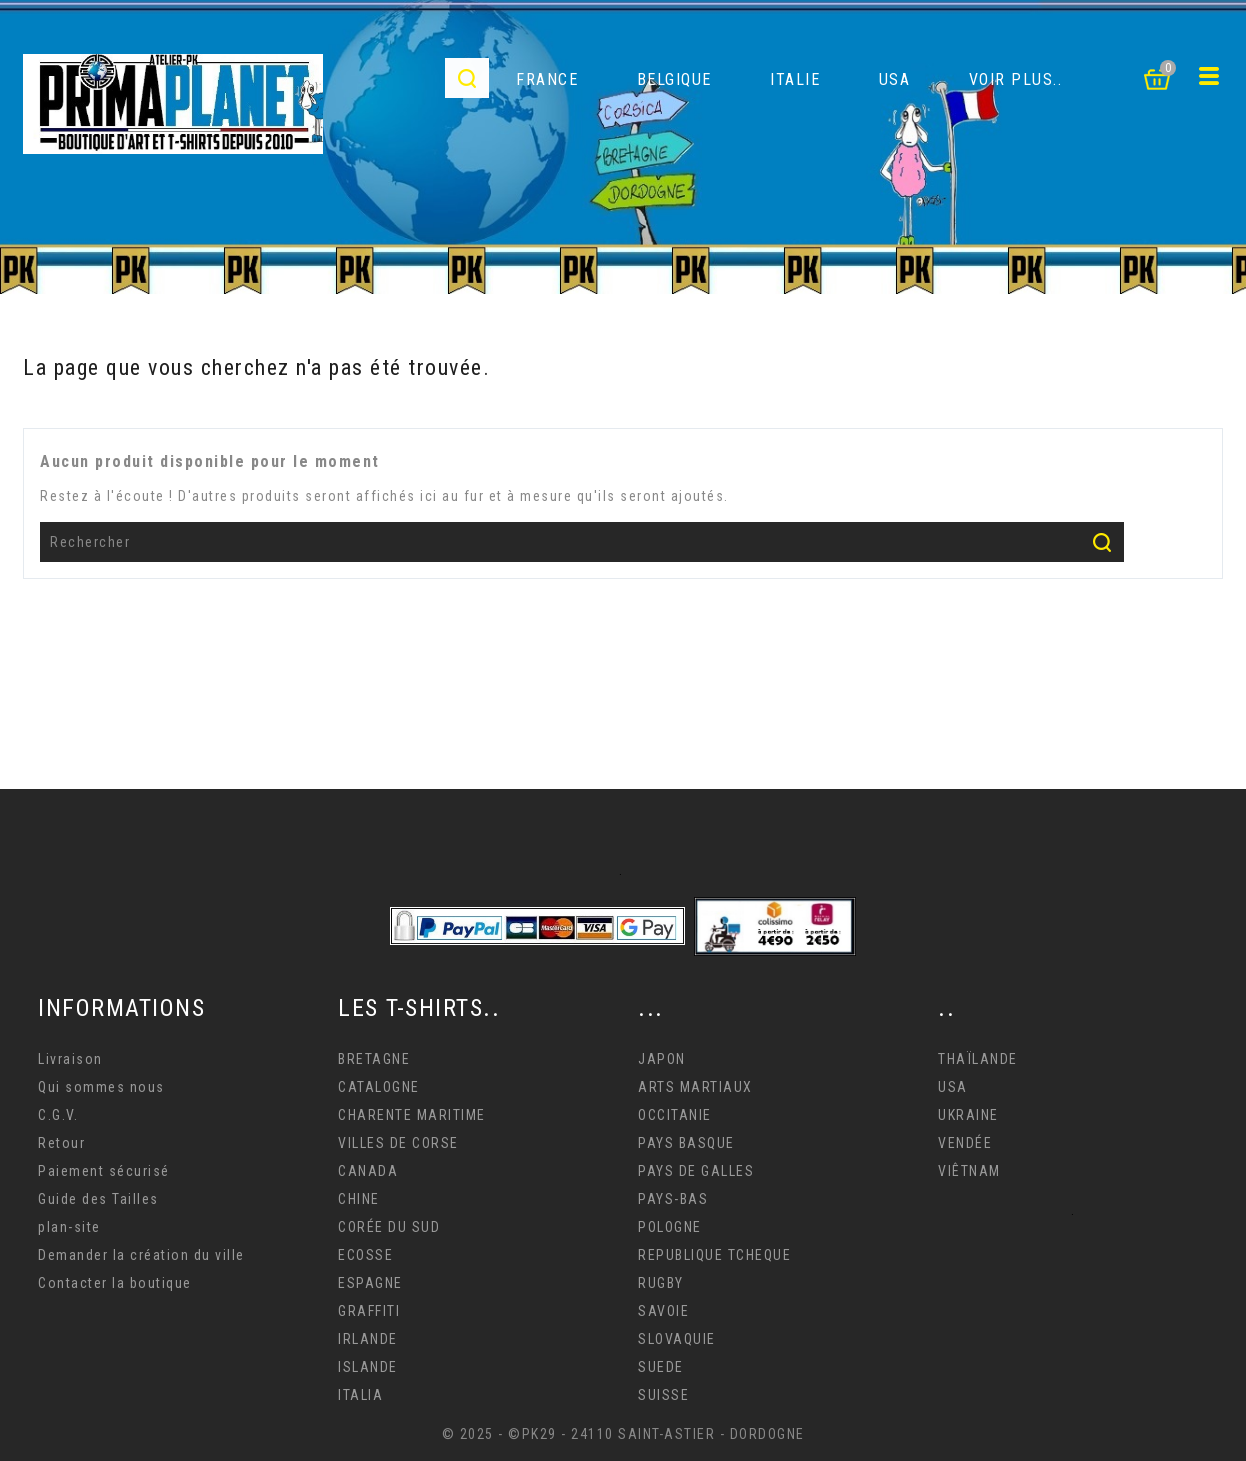  I want to click on SAVOIE, so click(663, 1311).